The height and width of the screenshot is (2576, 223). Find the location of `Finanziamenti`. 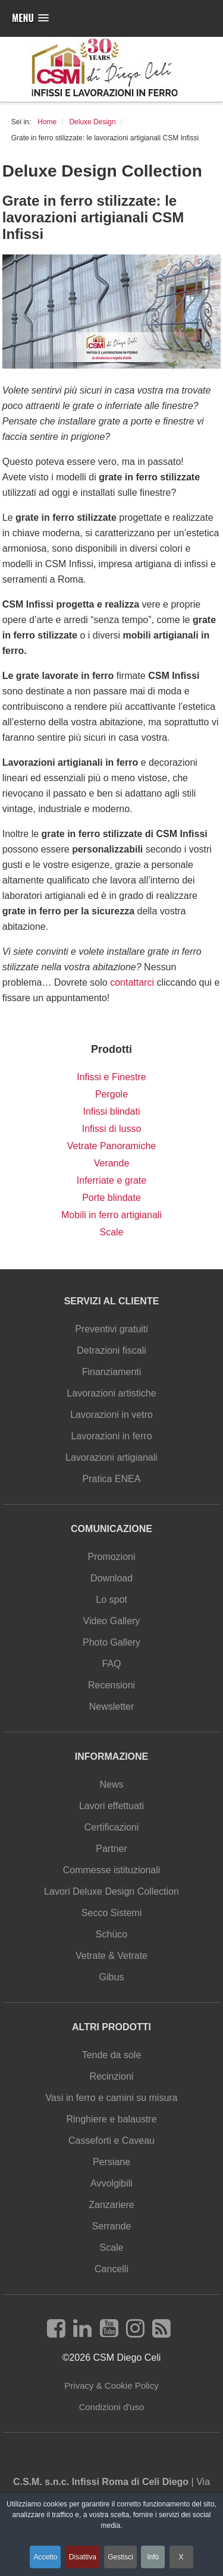

Finanziamenti is located at coordinates (112, 1372).